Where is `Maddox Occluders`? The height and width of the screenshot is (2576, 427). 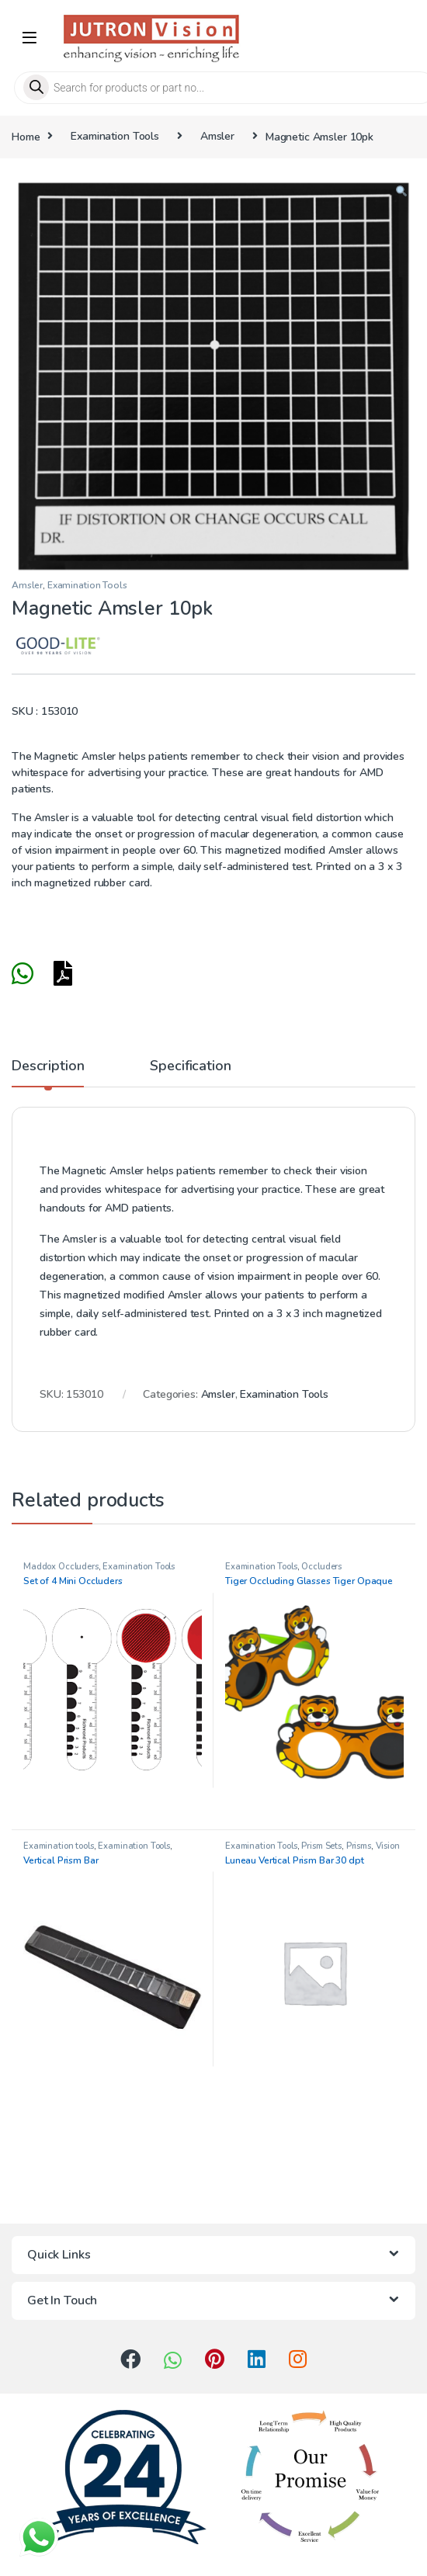 Maddox Occluders is located at coordinates (61, 1566).